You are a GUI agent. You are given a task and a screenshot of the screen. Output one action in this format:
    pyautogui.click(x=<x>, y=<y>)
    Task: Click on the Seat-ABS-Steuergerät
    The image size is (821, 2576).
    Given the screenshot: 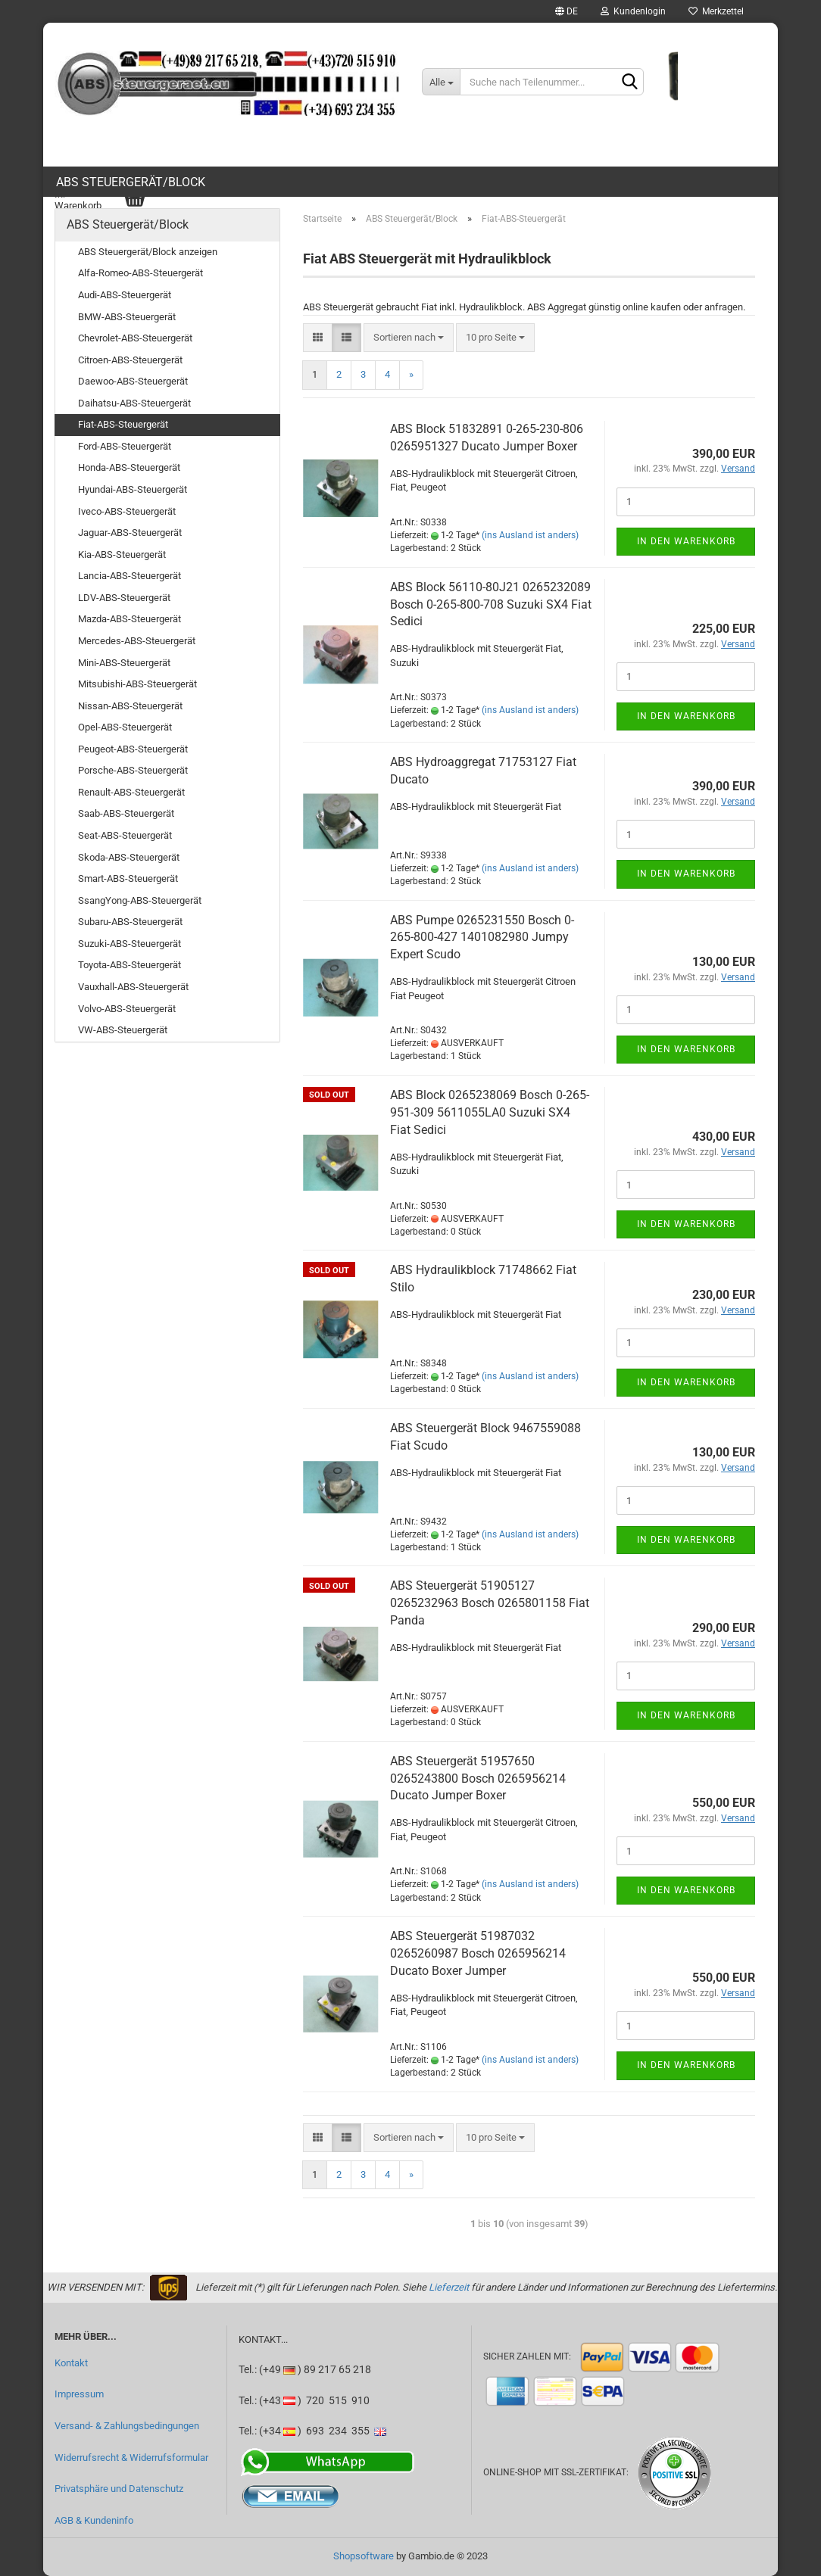 What is the action you would take?
    pyautogui.click(x=125, y=835)
    